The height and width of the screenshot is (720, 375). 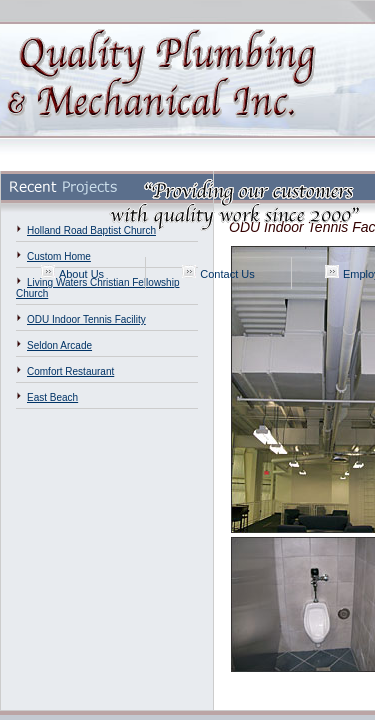 What do you see at coordinates (91, 230) in the screenshot?
I see `Holland Road Baptist Church` at bounding box center [91, 230].